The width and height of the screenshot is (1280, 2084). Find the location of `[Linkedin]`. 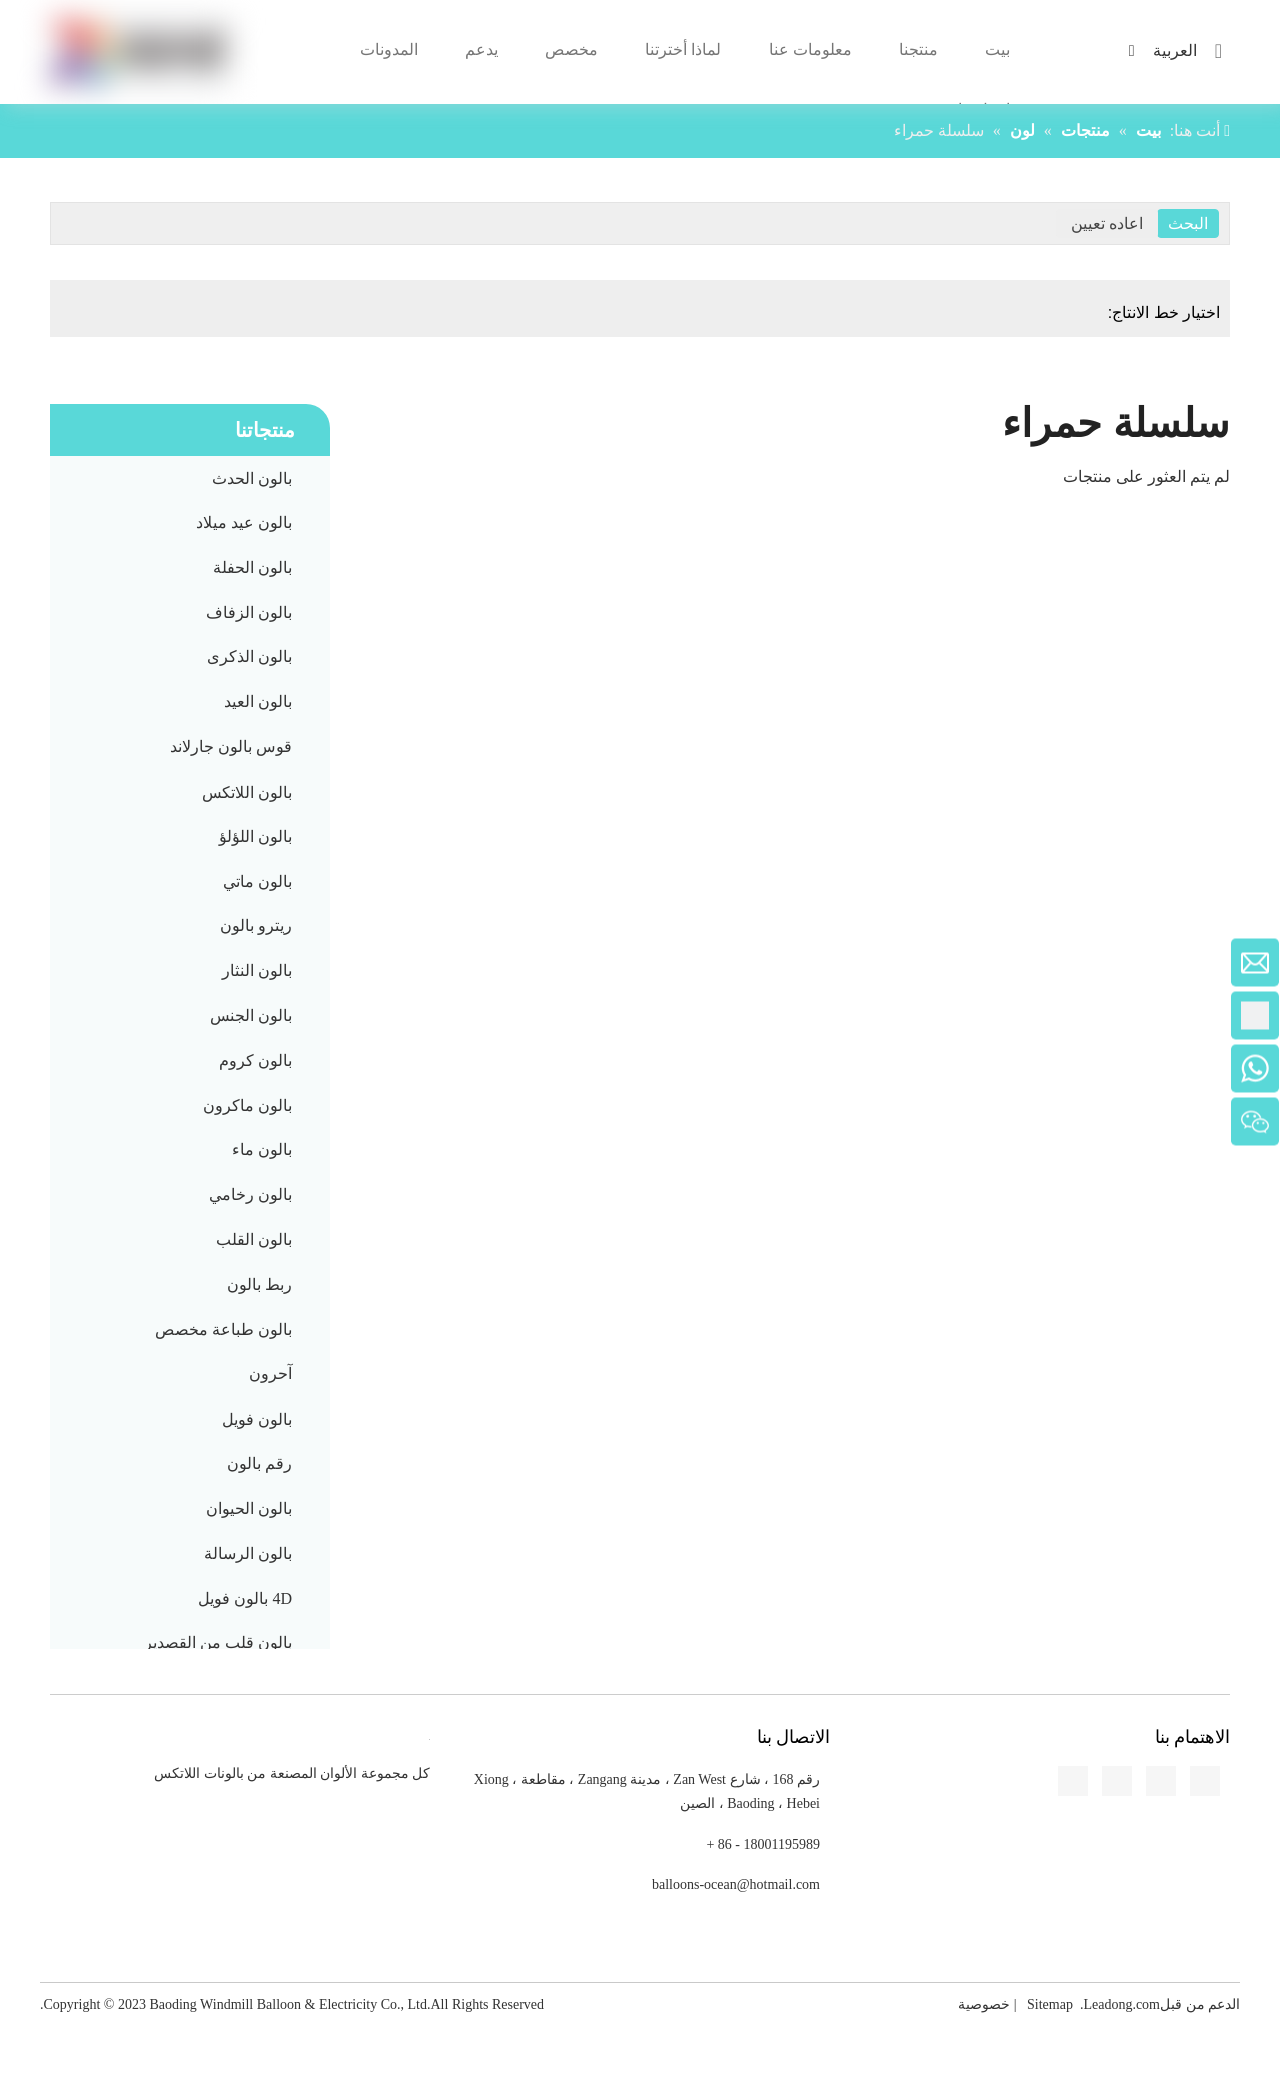

[Linkedin] is located at coordinates (16, 678).